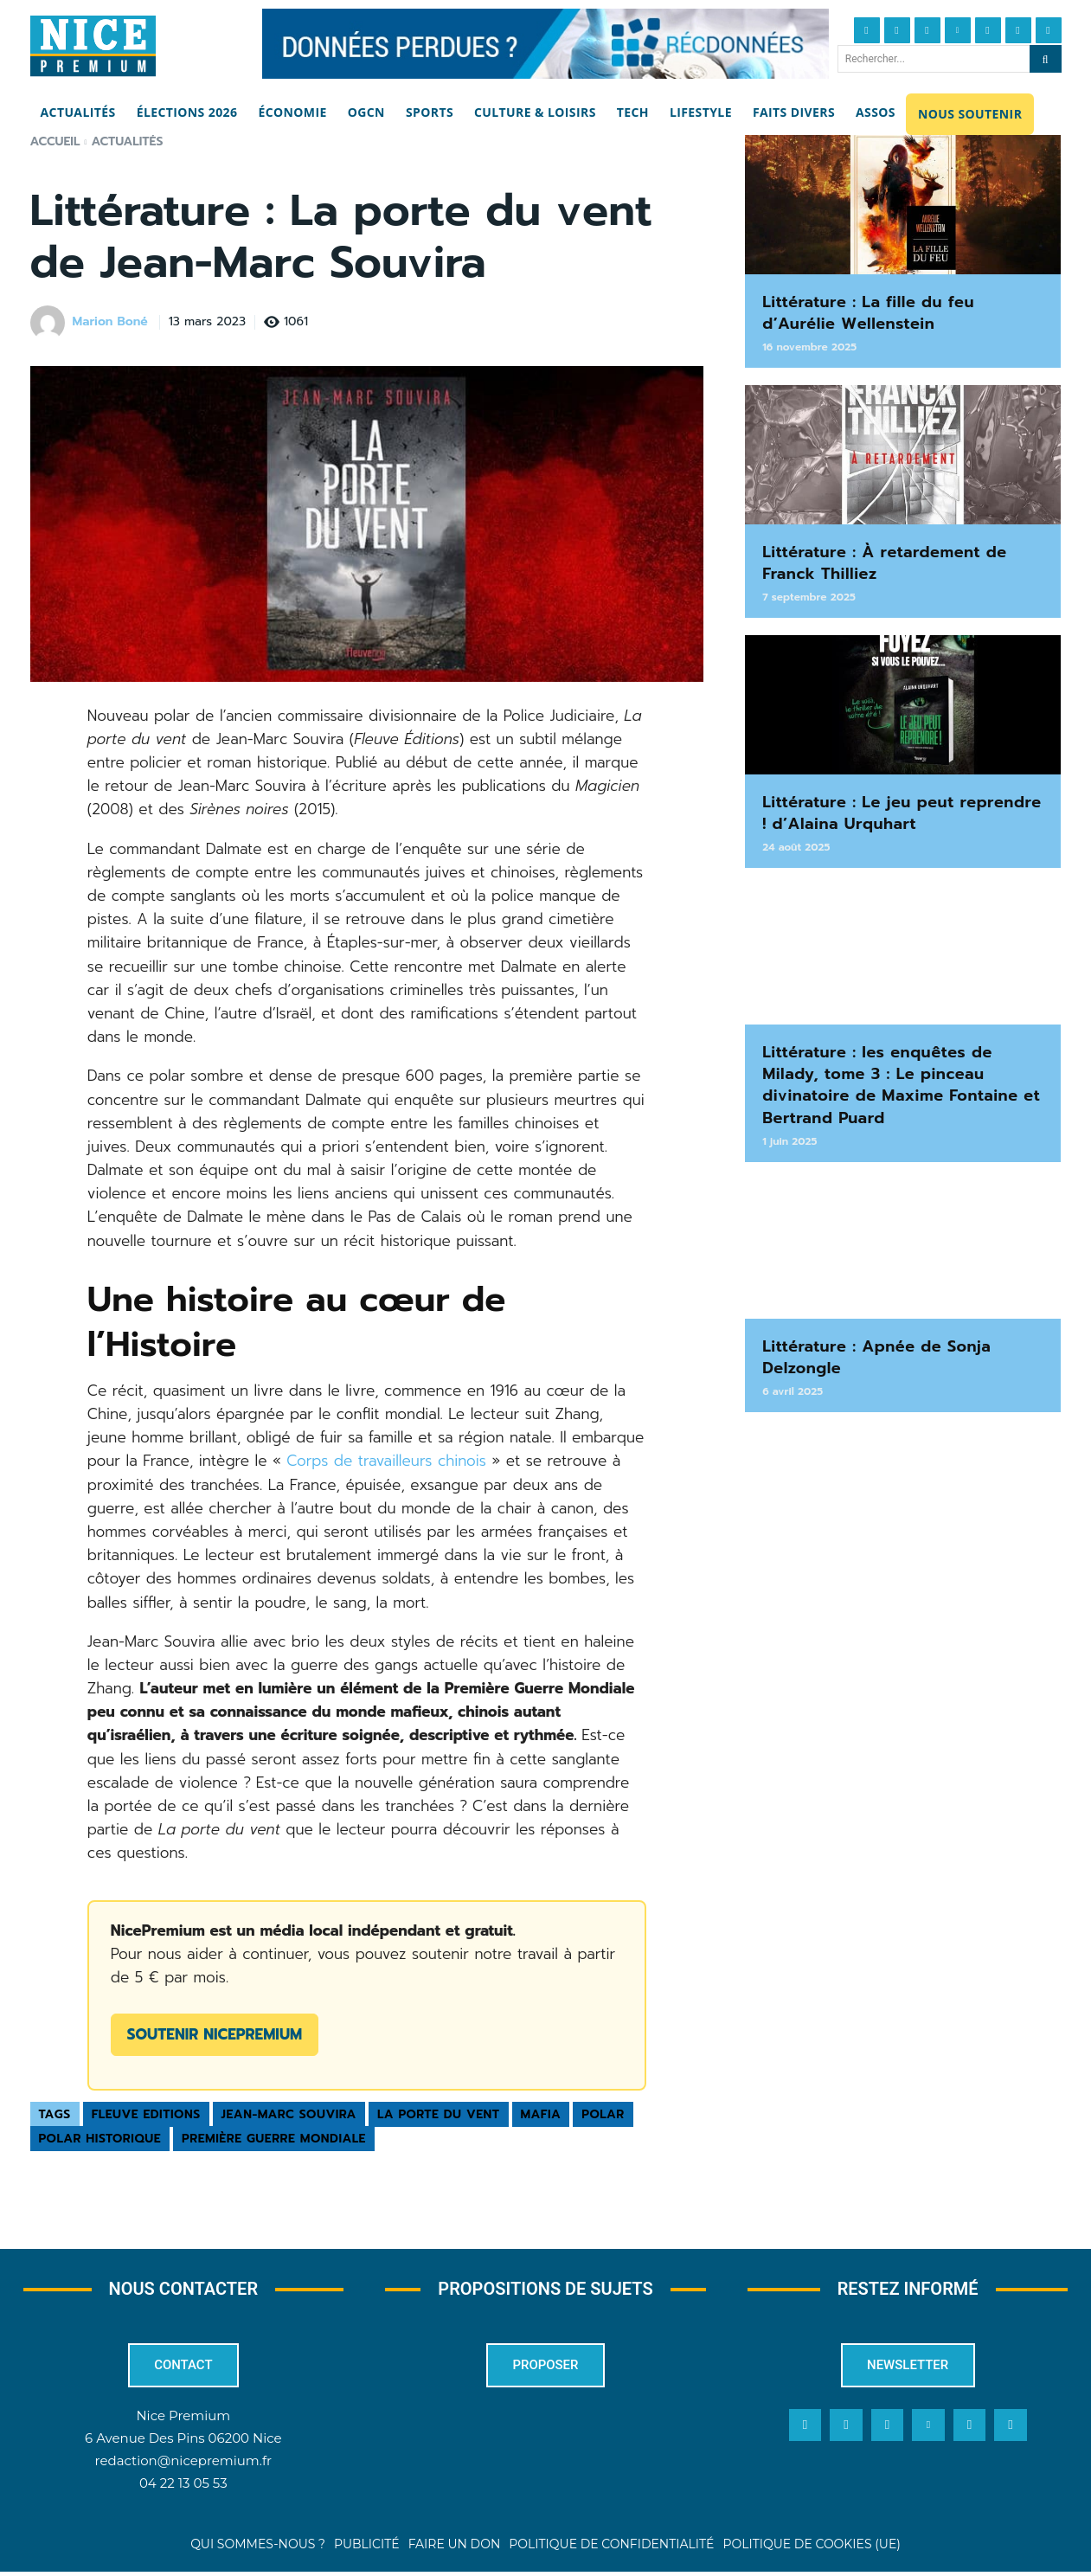 The image size is (1091, 2576). What do you see at coordinates (127, 141) in the screenshot?
I see `Actualités` at bounding box center [127, 141].